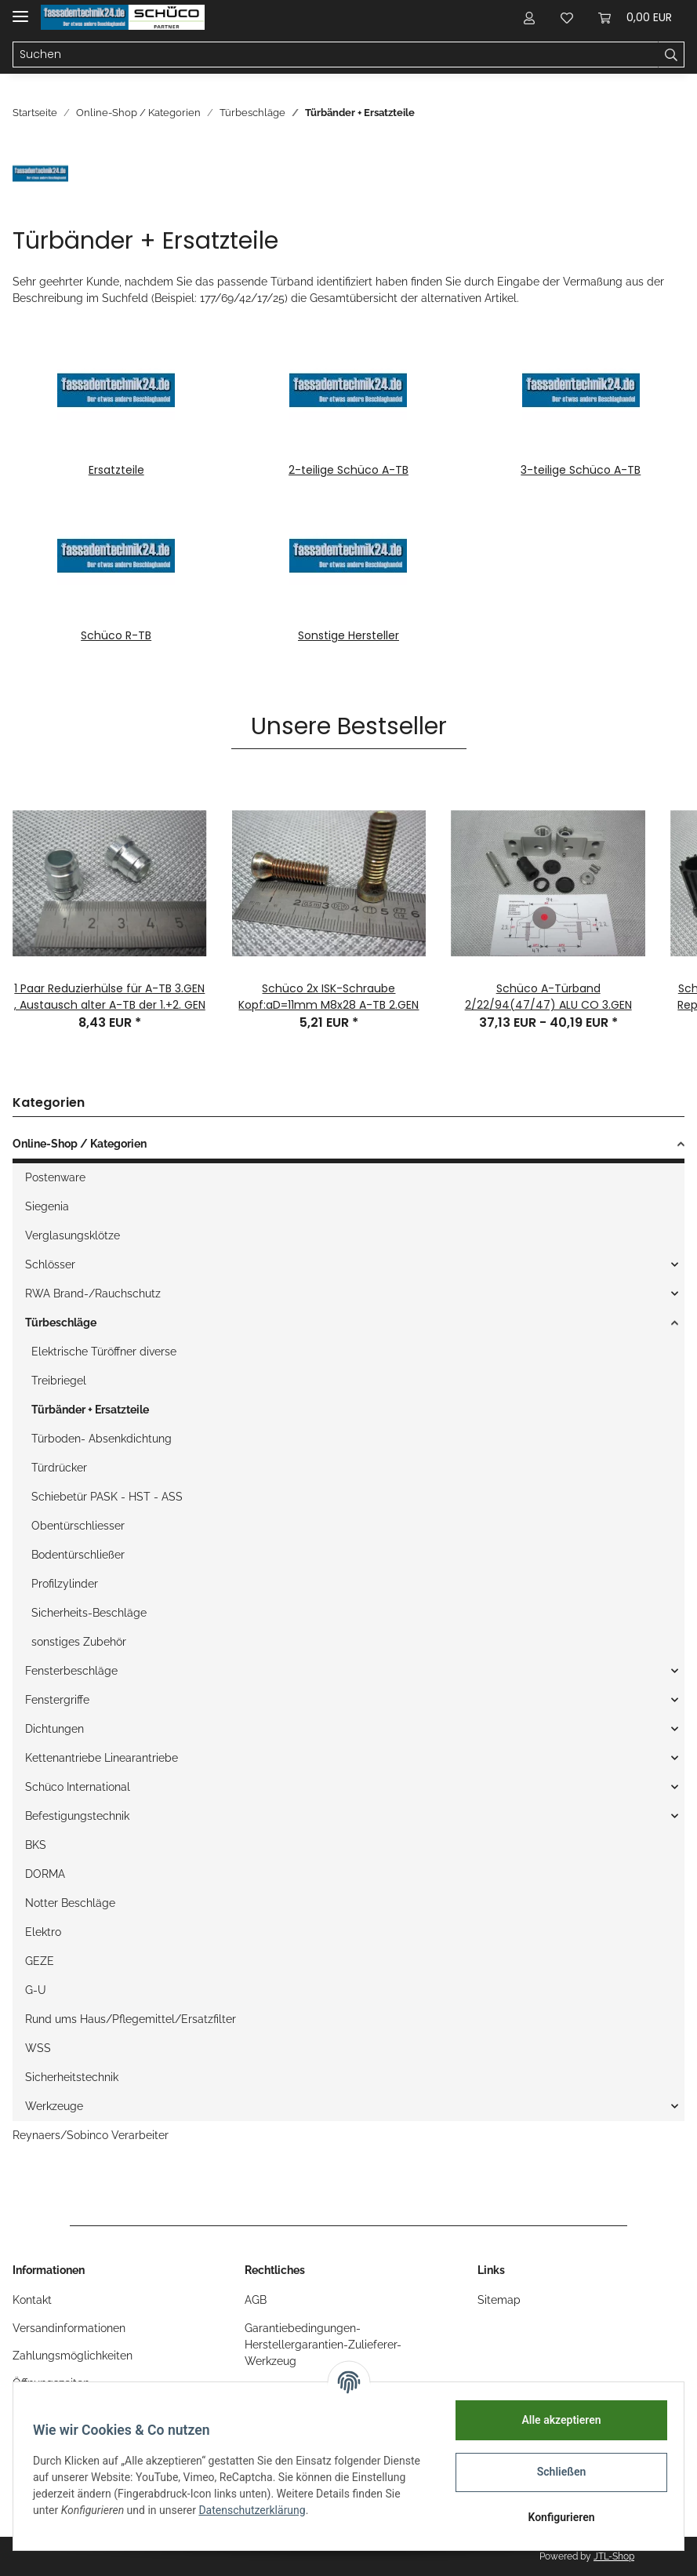 The height and width of the screenshot is (2576, 697). Describe the element at coordinates (70, 1903) in the screenshot. I see `Notter Beschläge` at that location.